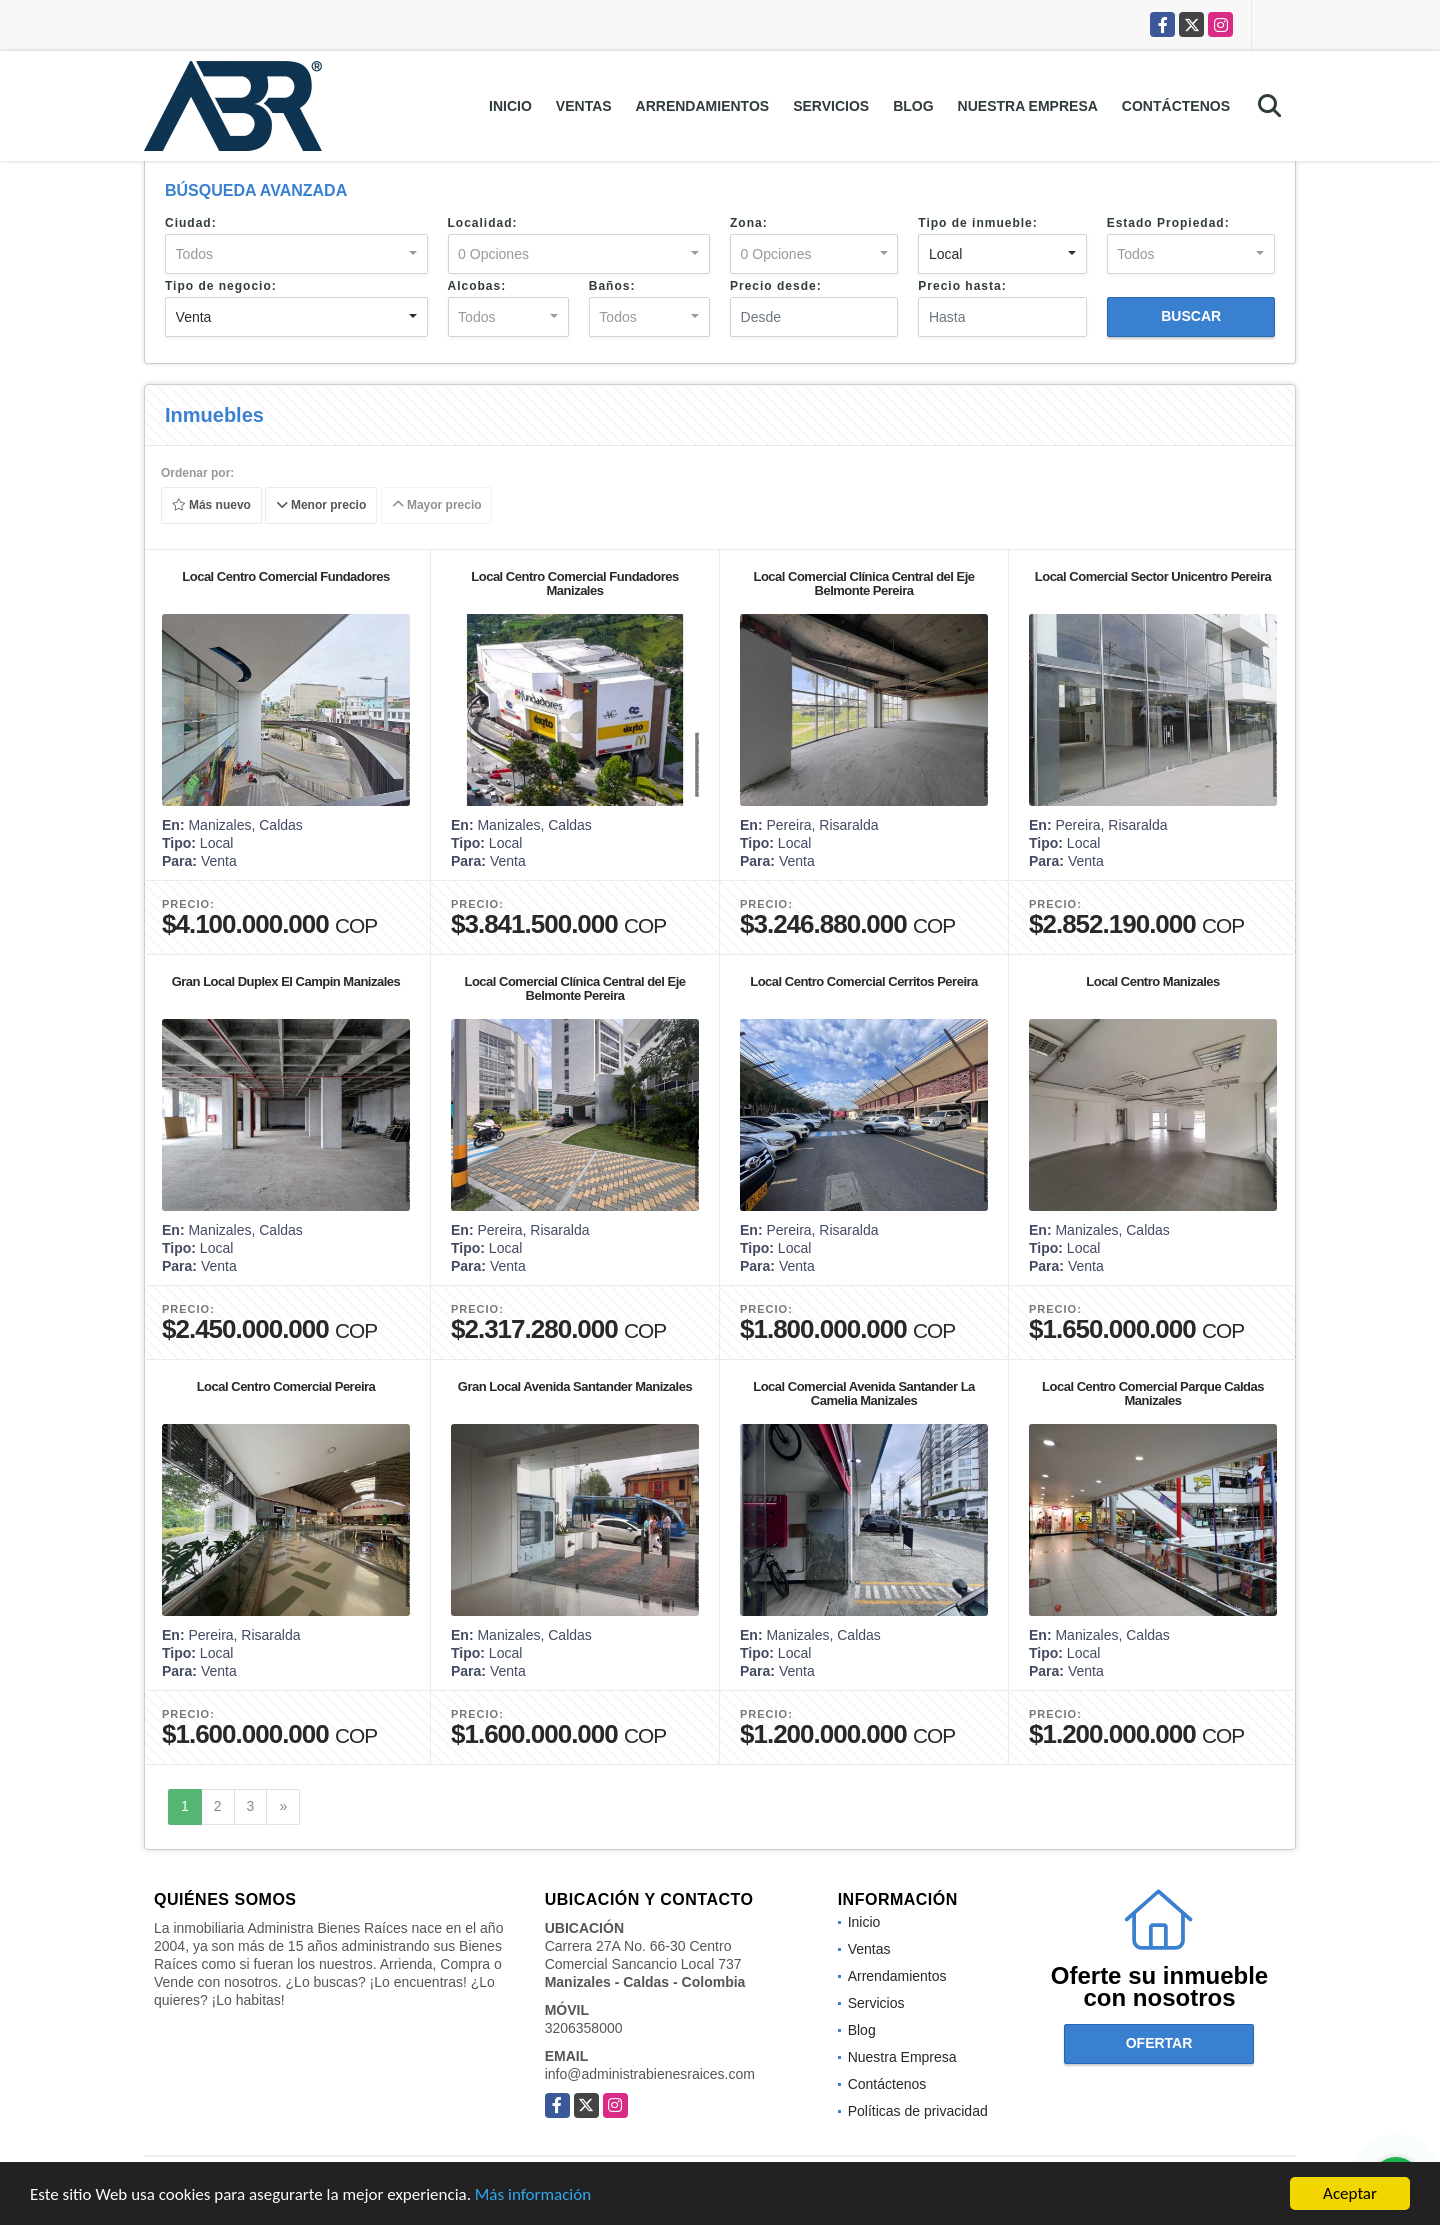 The height and width of the screenshot is (2225, 1440). Describe the element at coordinates (191, 223) in the screenshot. I see `Ciudad:` at that location.